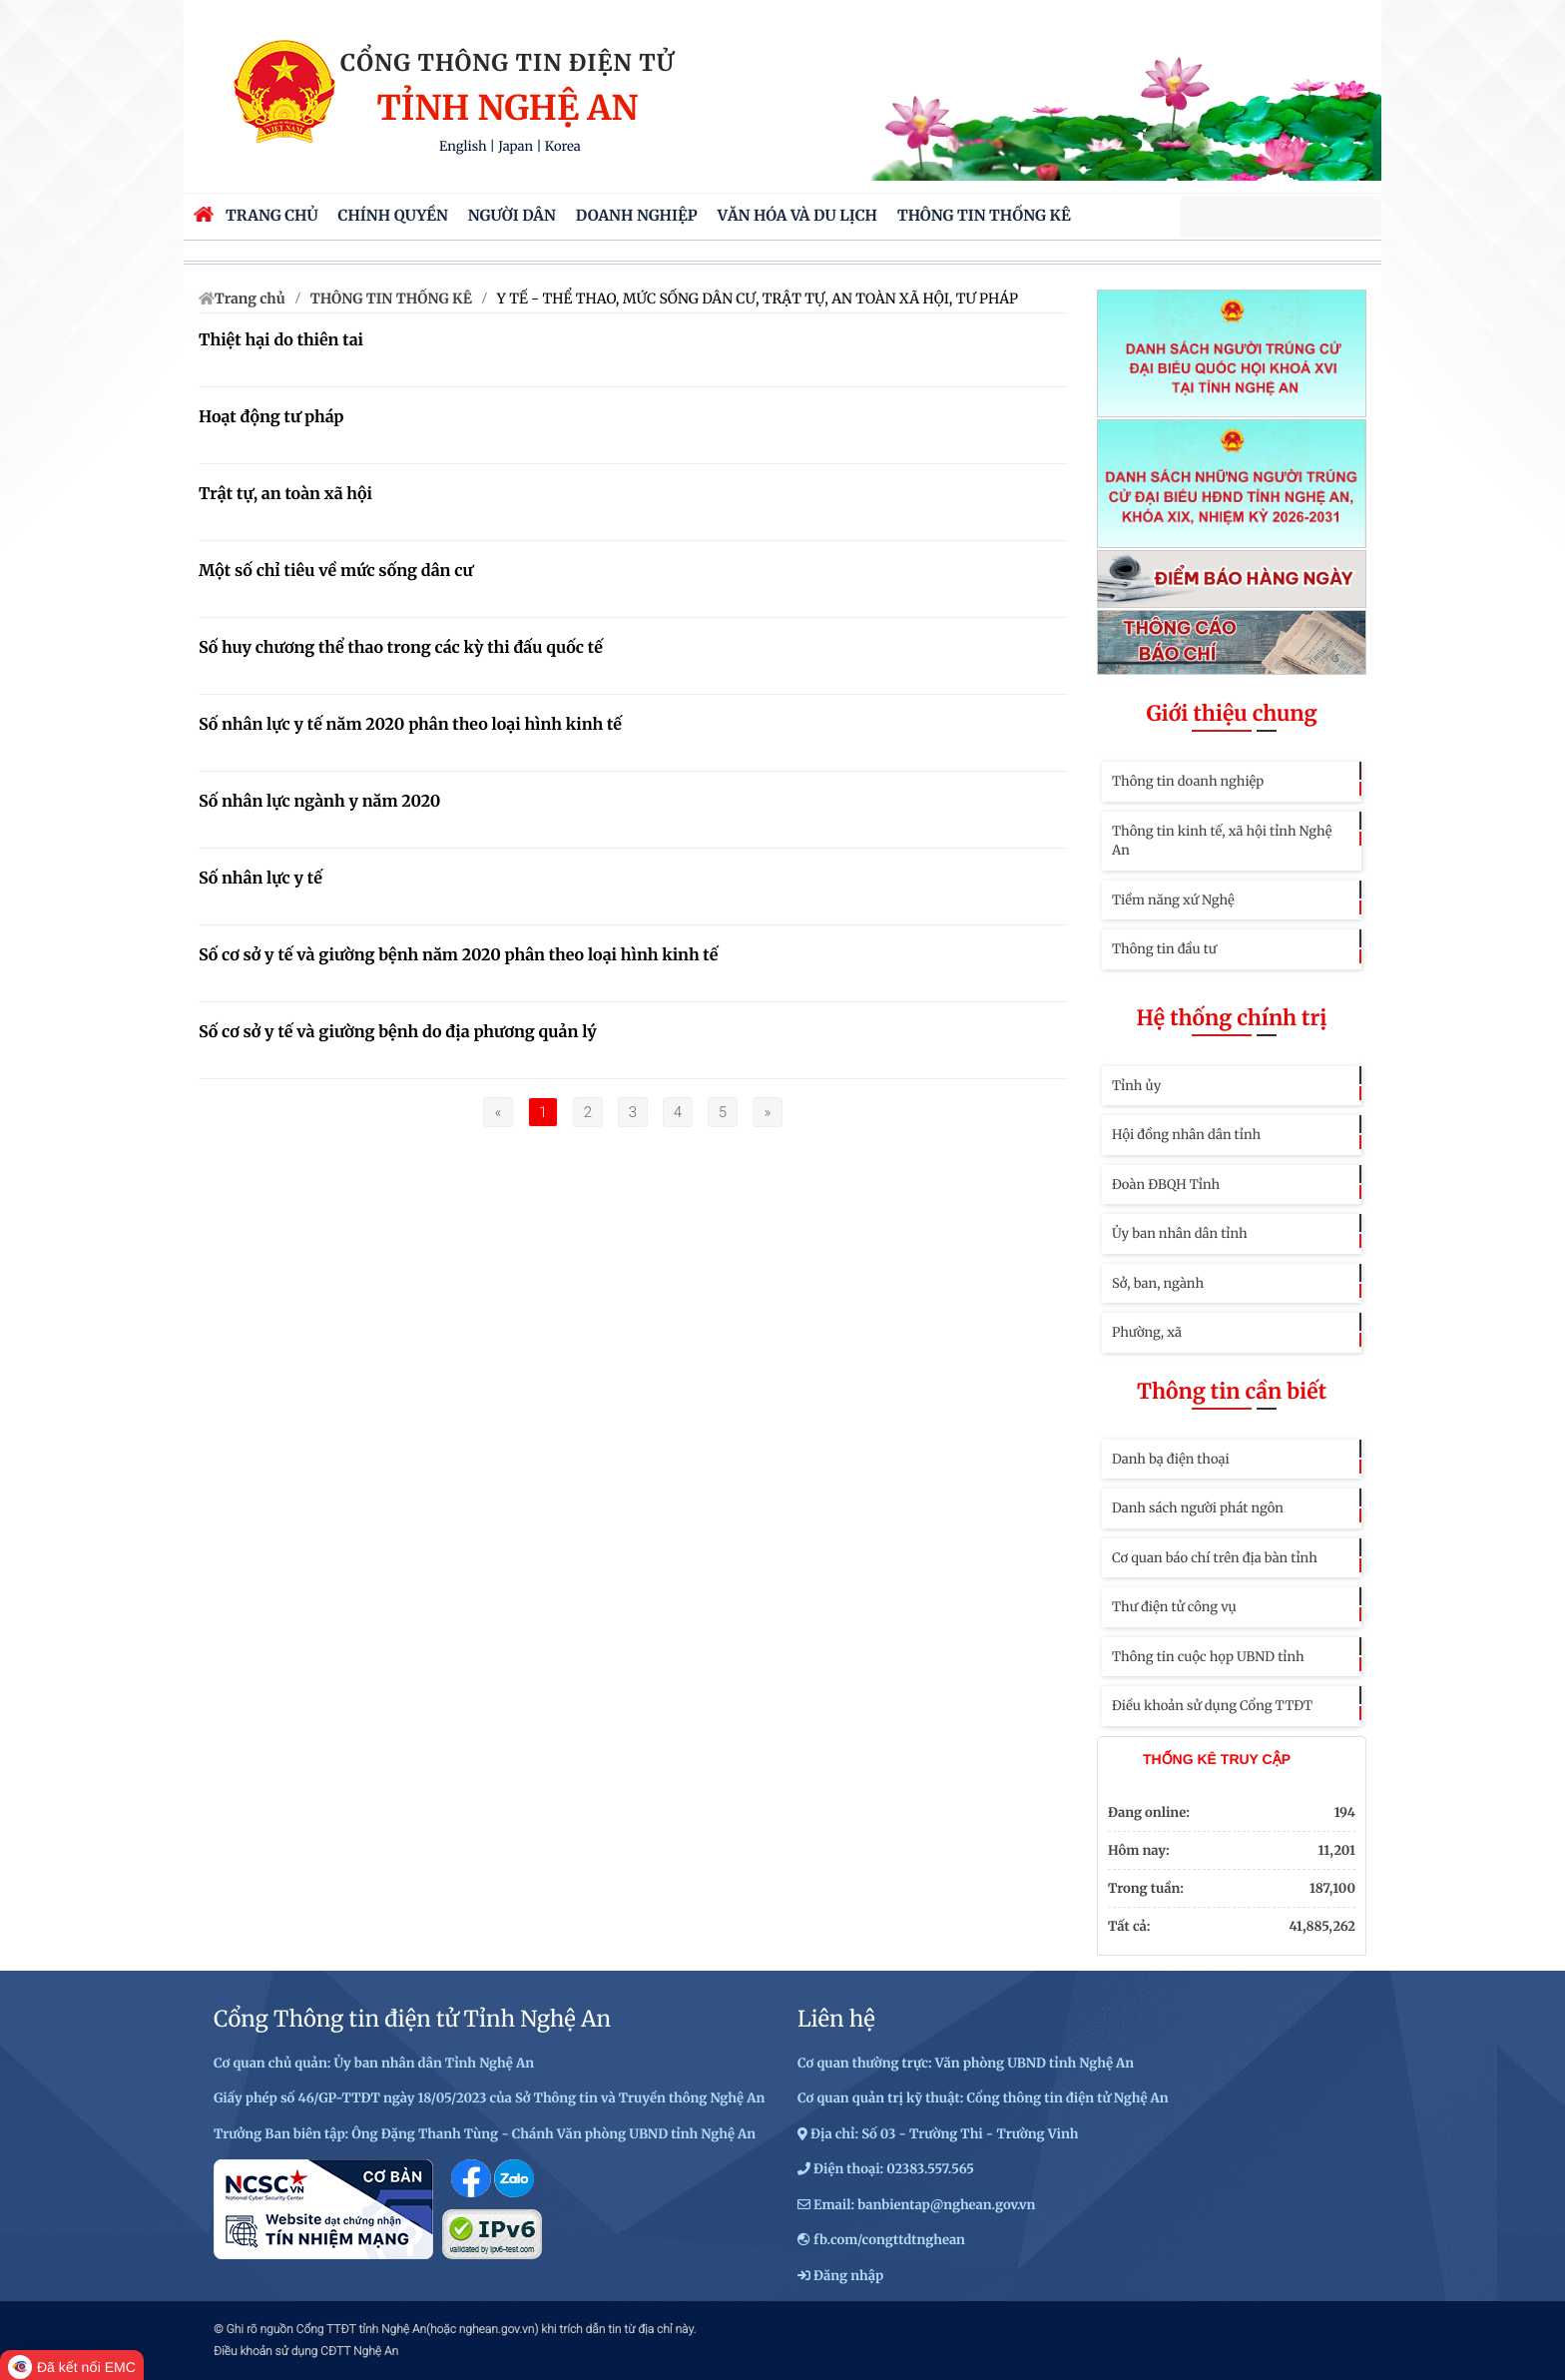  I want to click on Japan, so click(515, 146).